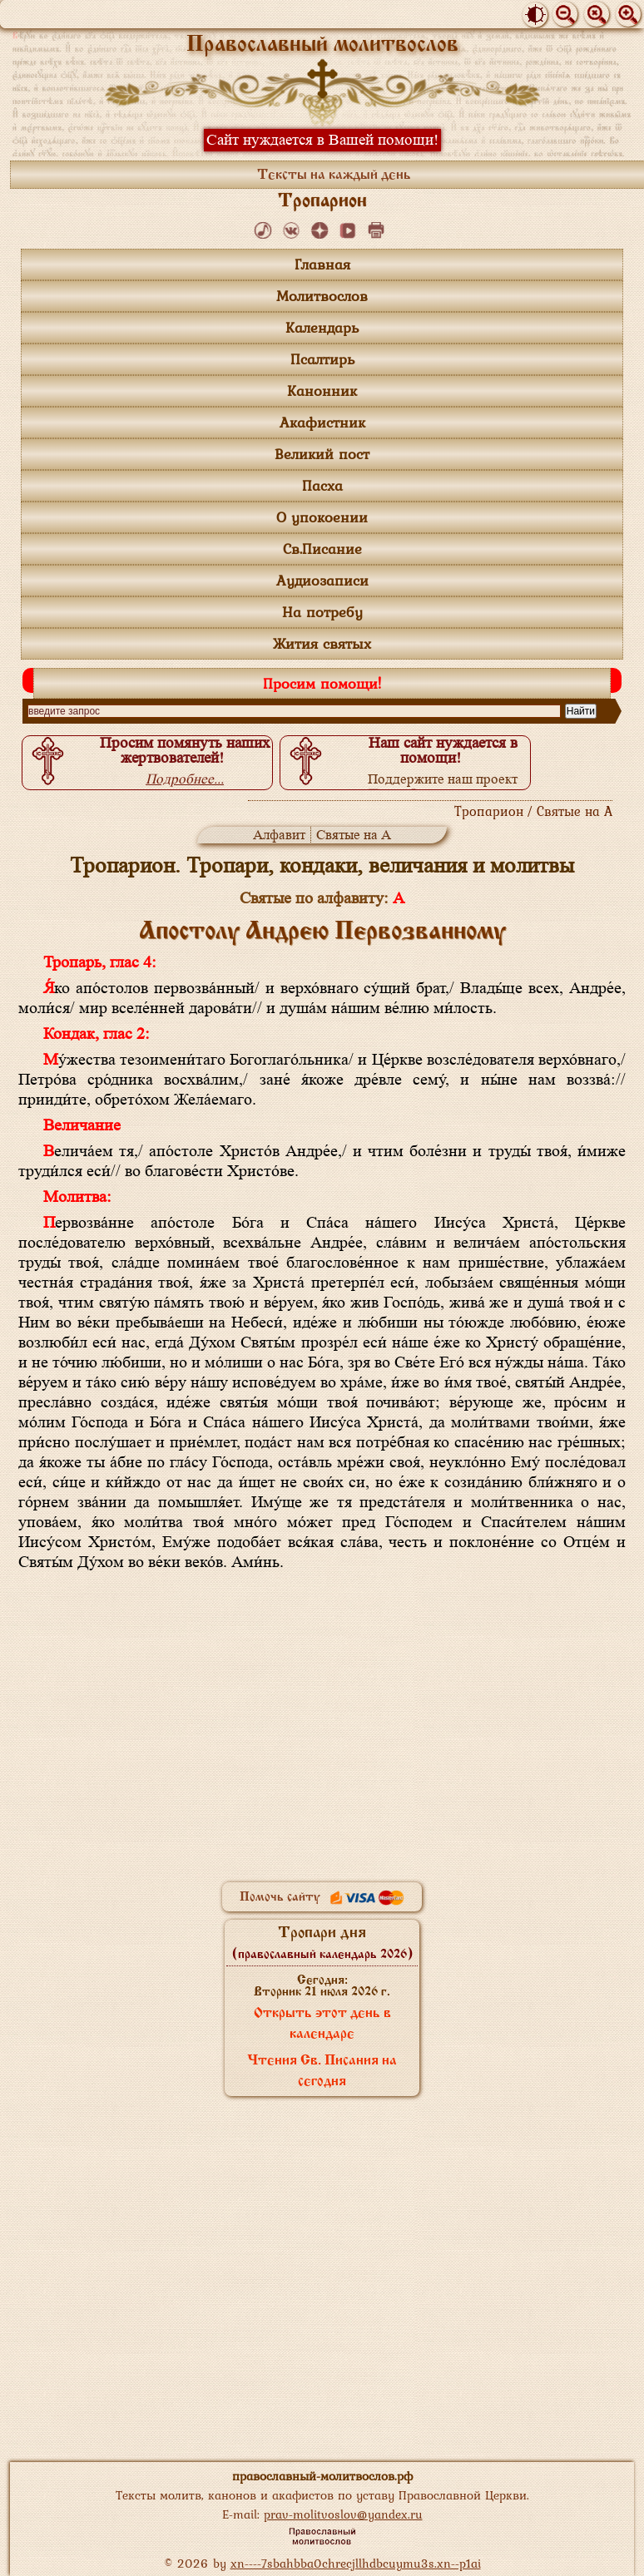  Describe the element at coordinates (322, 1943) in the screenshot. I see `Тропари дня` at that location.